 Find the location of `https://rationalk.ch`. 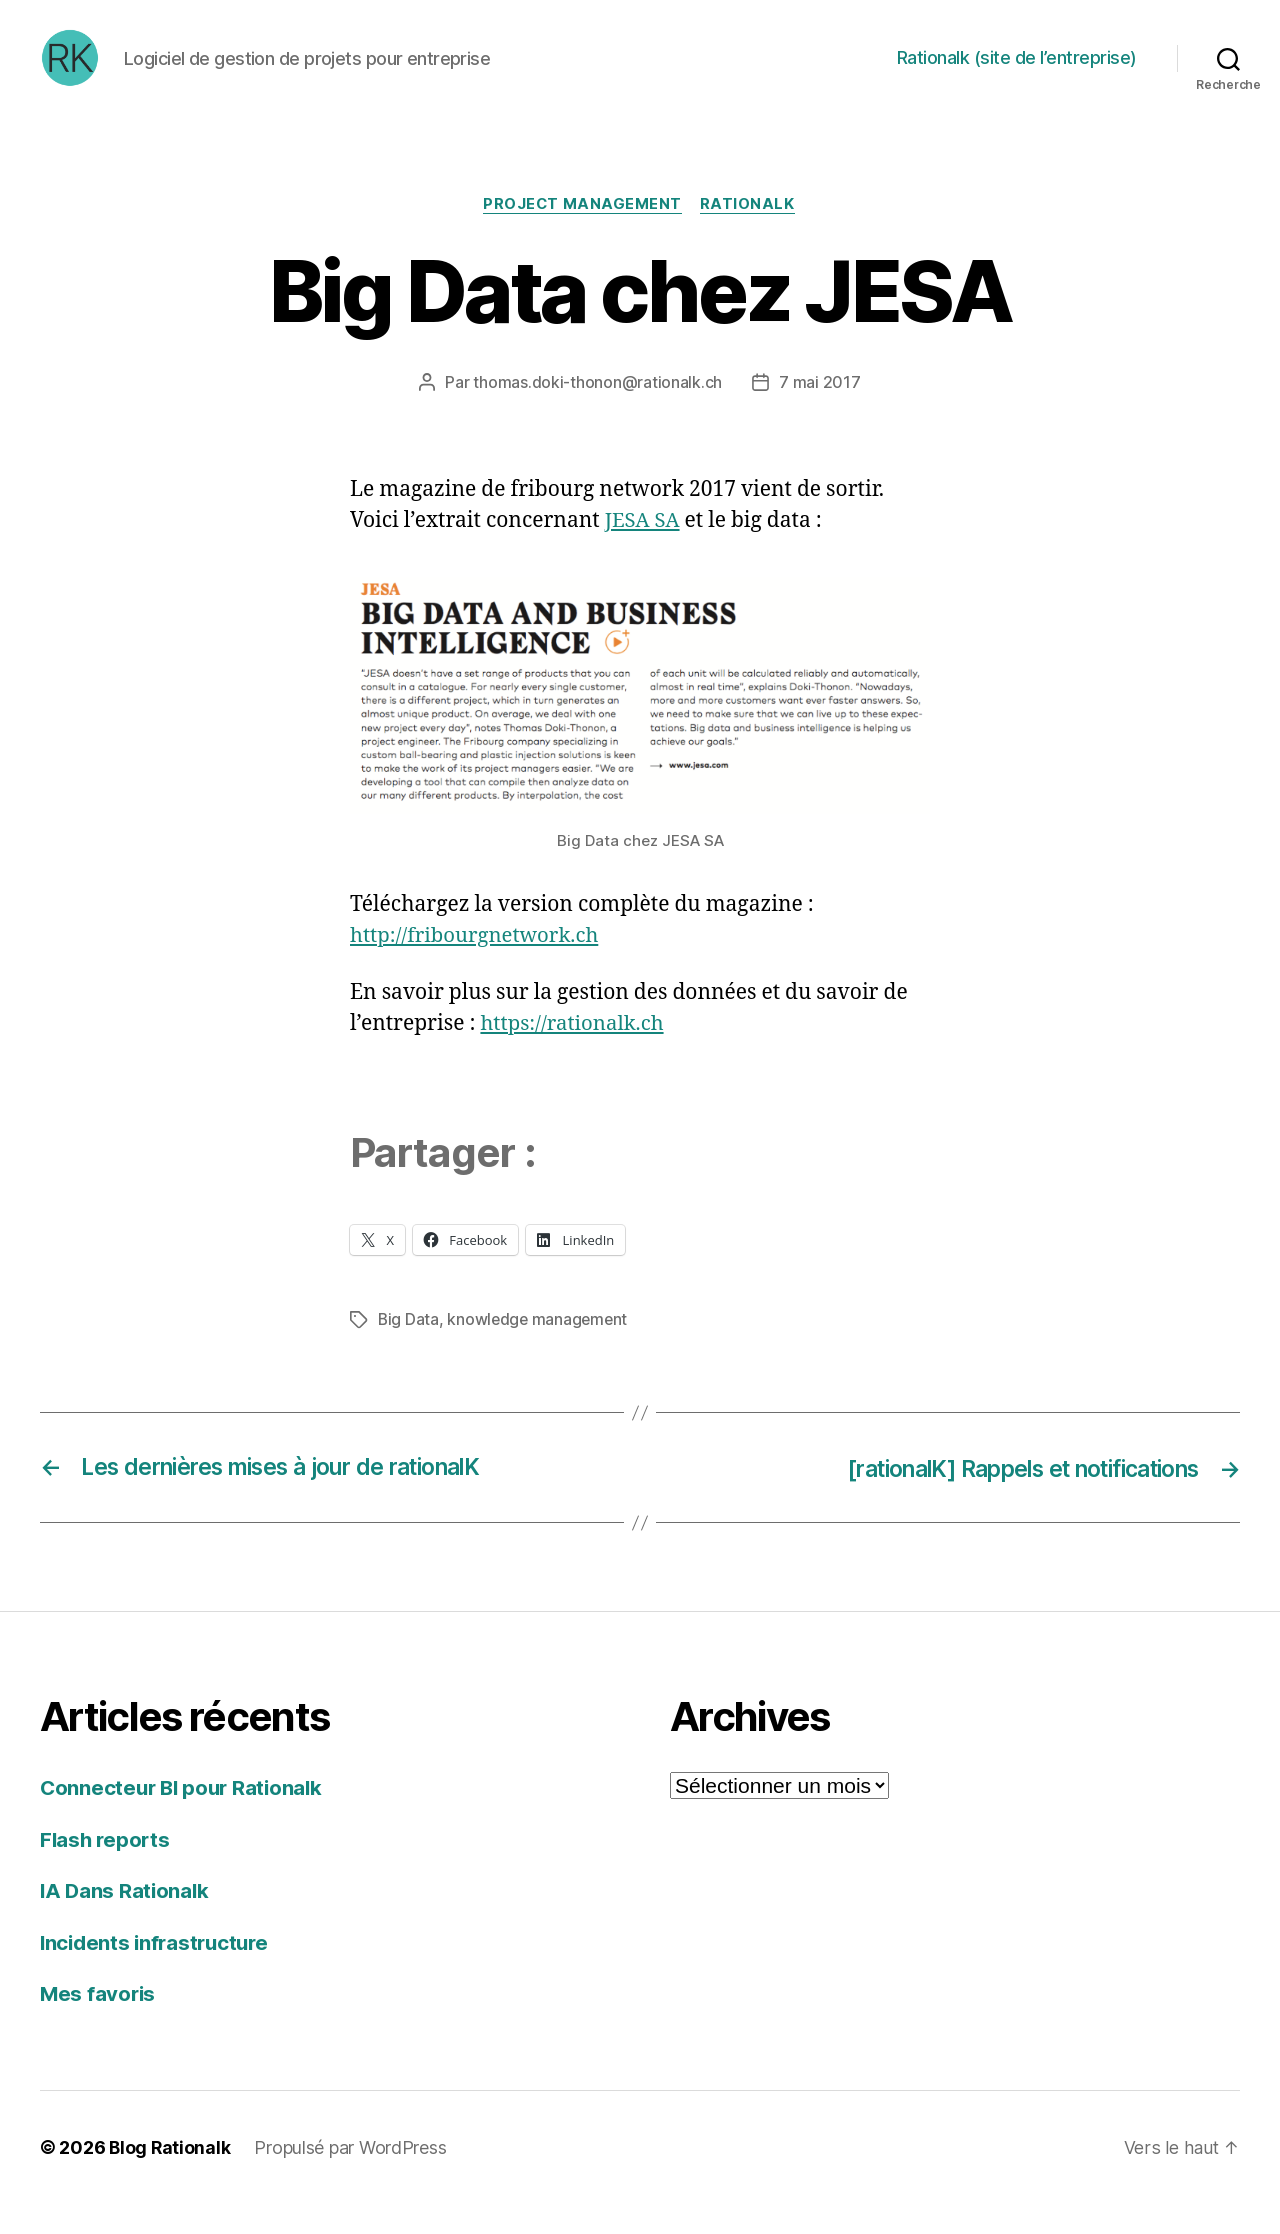

https://rationalk.ch is located at coordinates (574, 1054).